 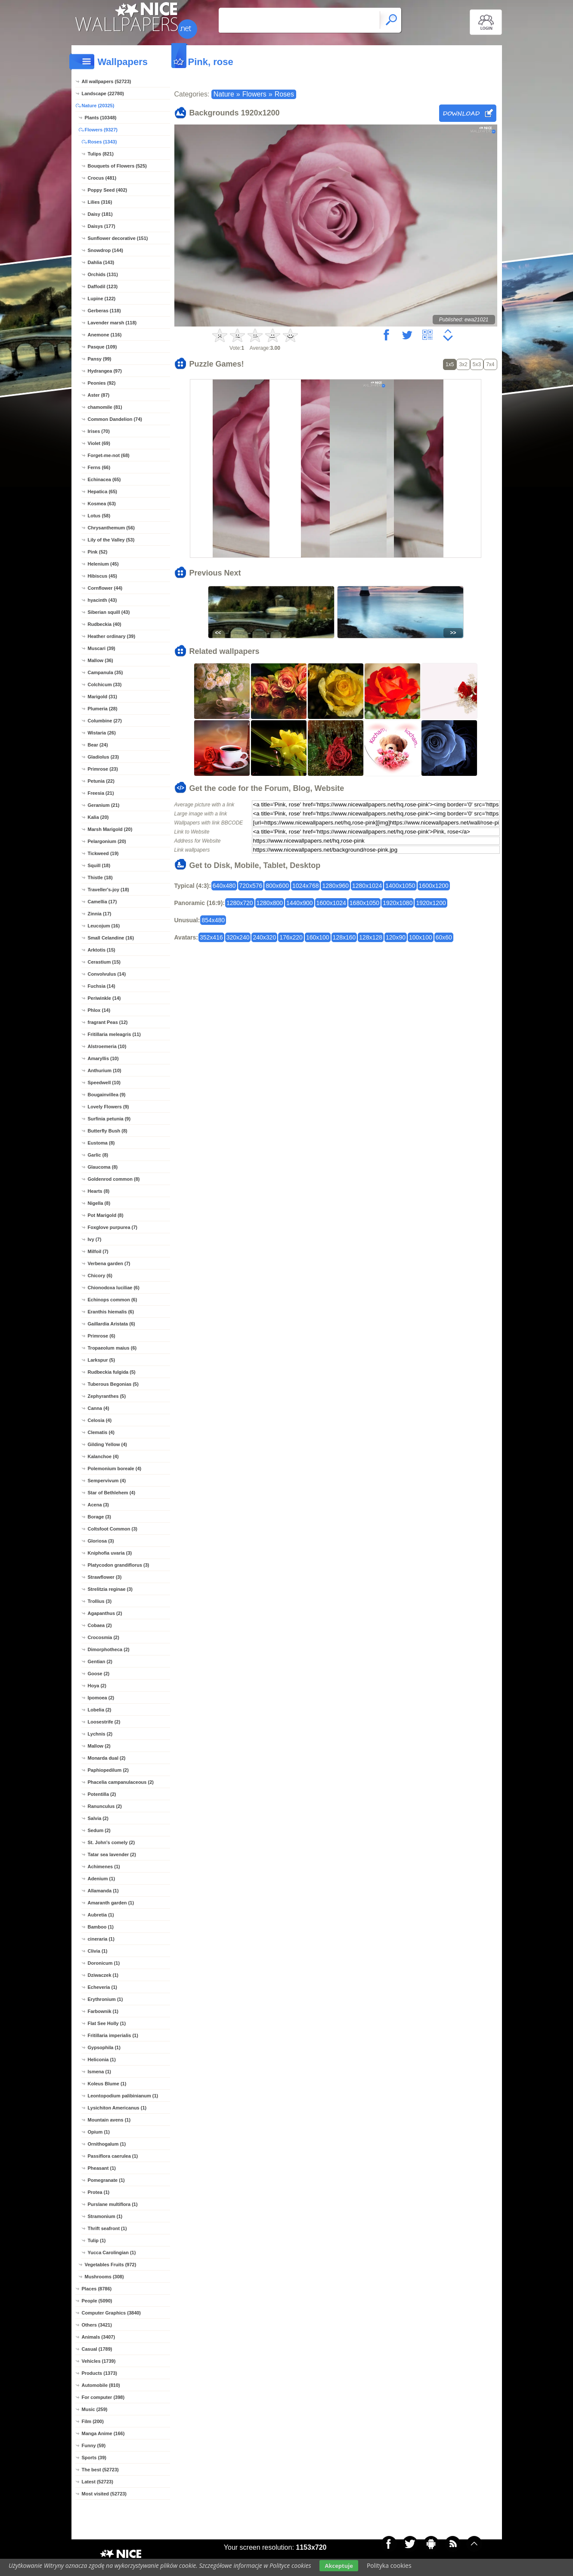 I want to click on Helenium (45), so click(x=103, y=563).